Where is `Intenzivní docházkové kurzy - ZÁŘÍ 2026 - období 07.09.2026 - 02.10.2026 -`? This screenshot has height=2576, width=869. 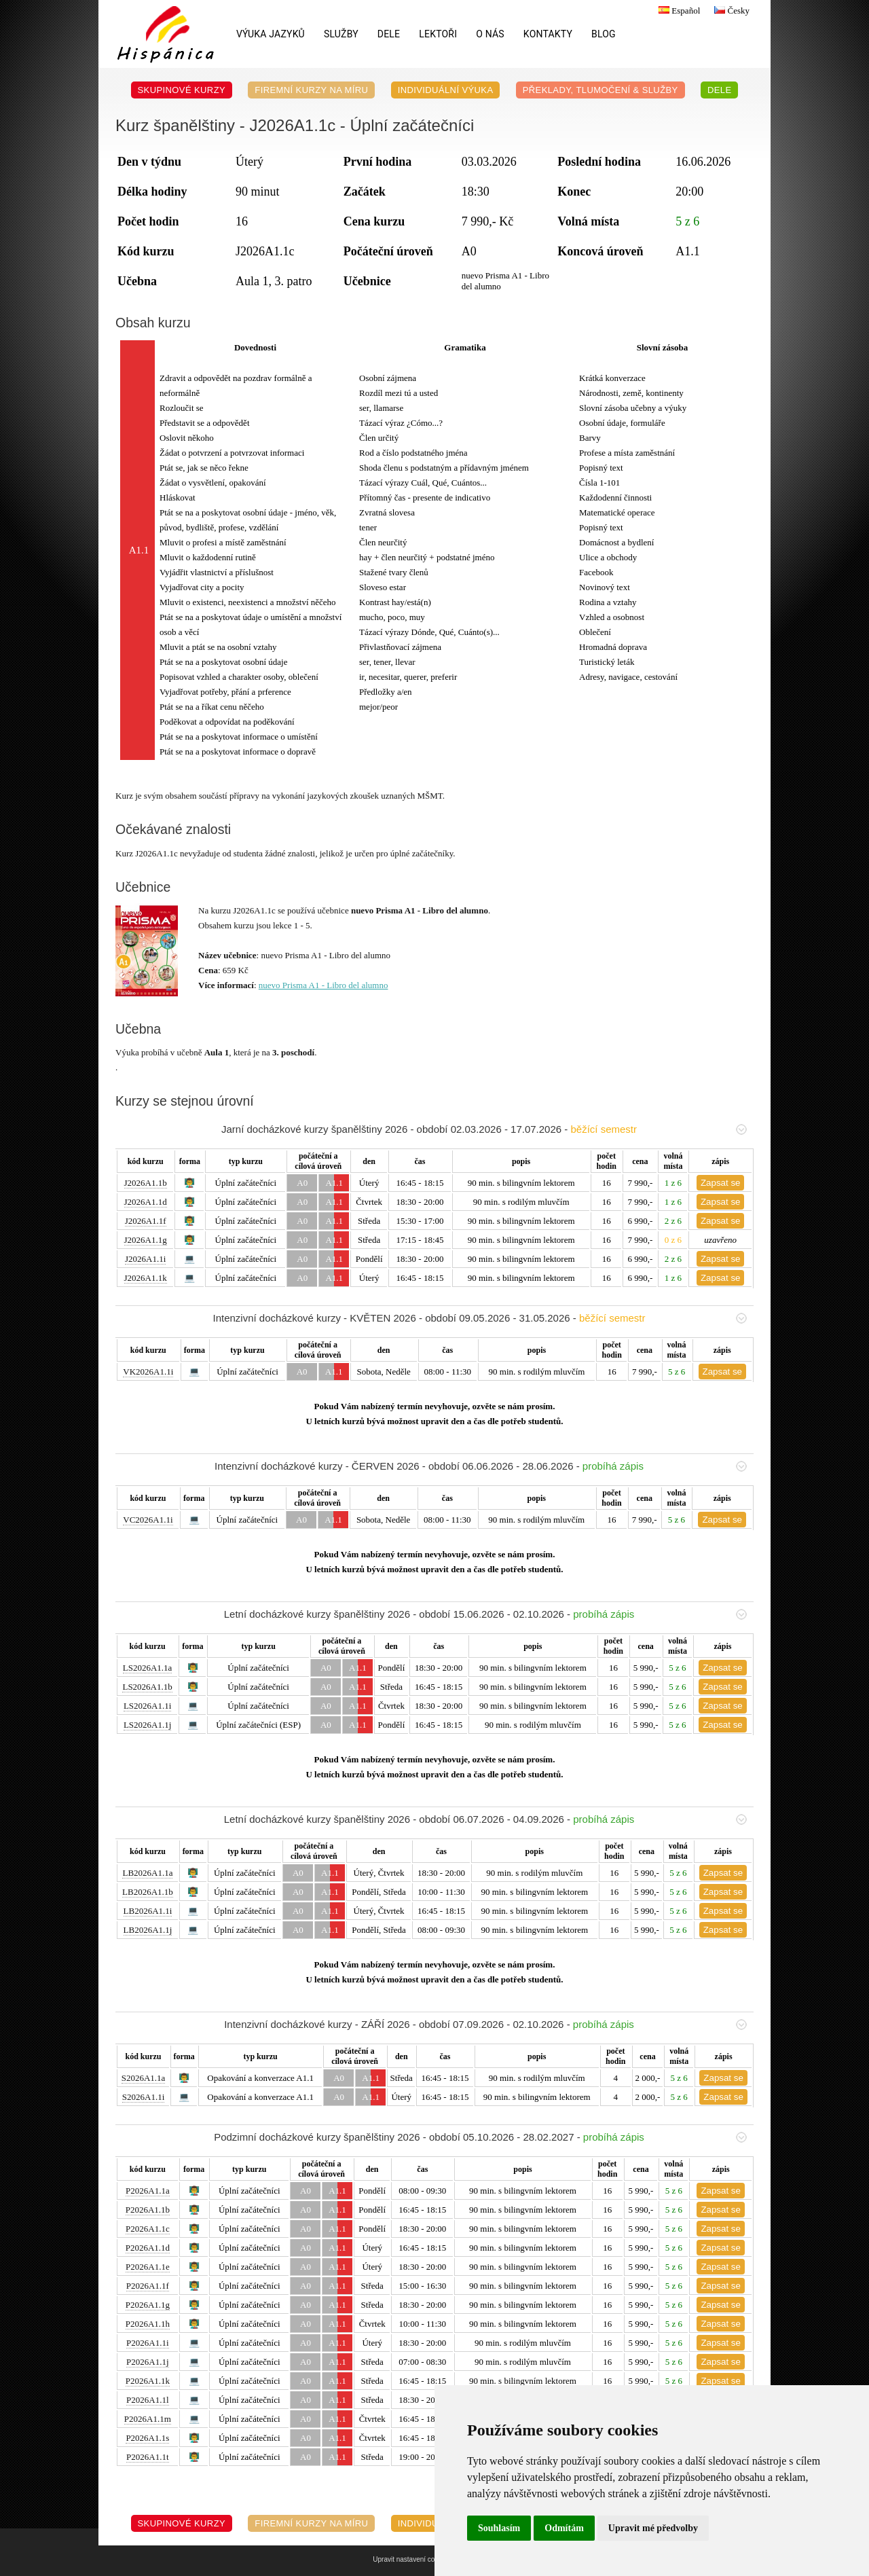 Intenzivní docházkové kurzy - ZÁŘÍ 2026 - období 07.09.2026 - 02.10.2026 - is located at coordinates (485, 2024).